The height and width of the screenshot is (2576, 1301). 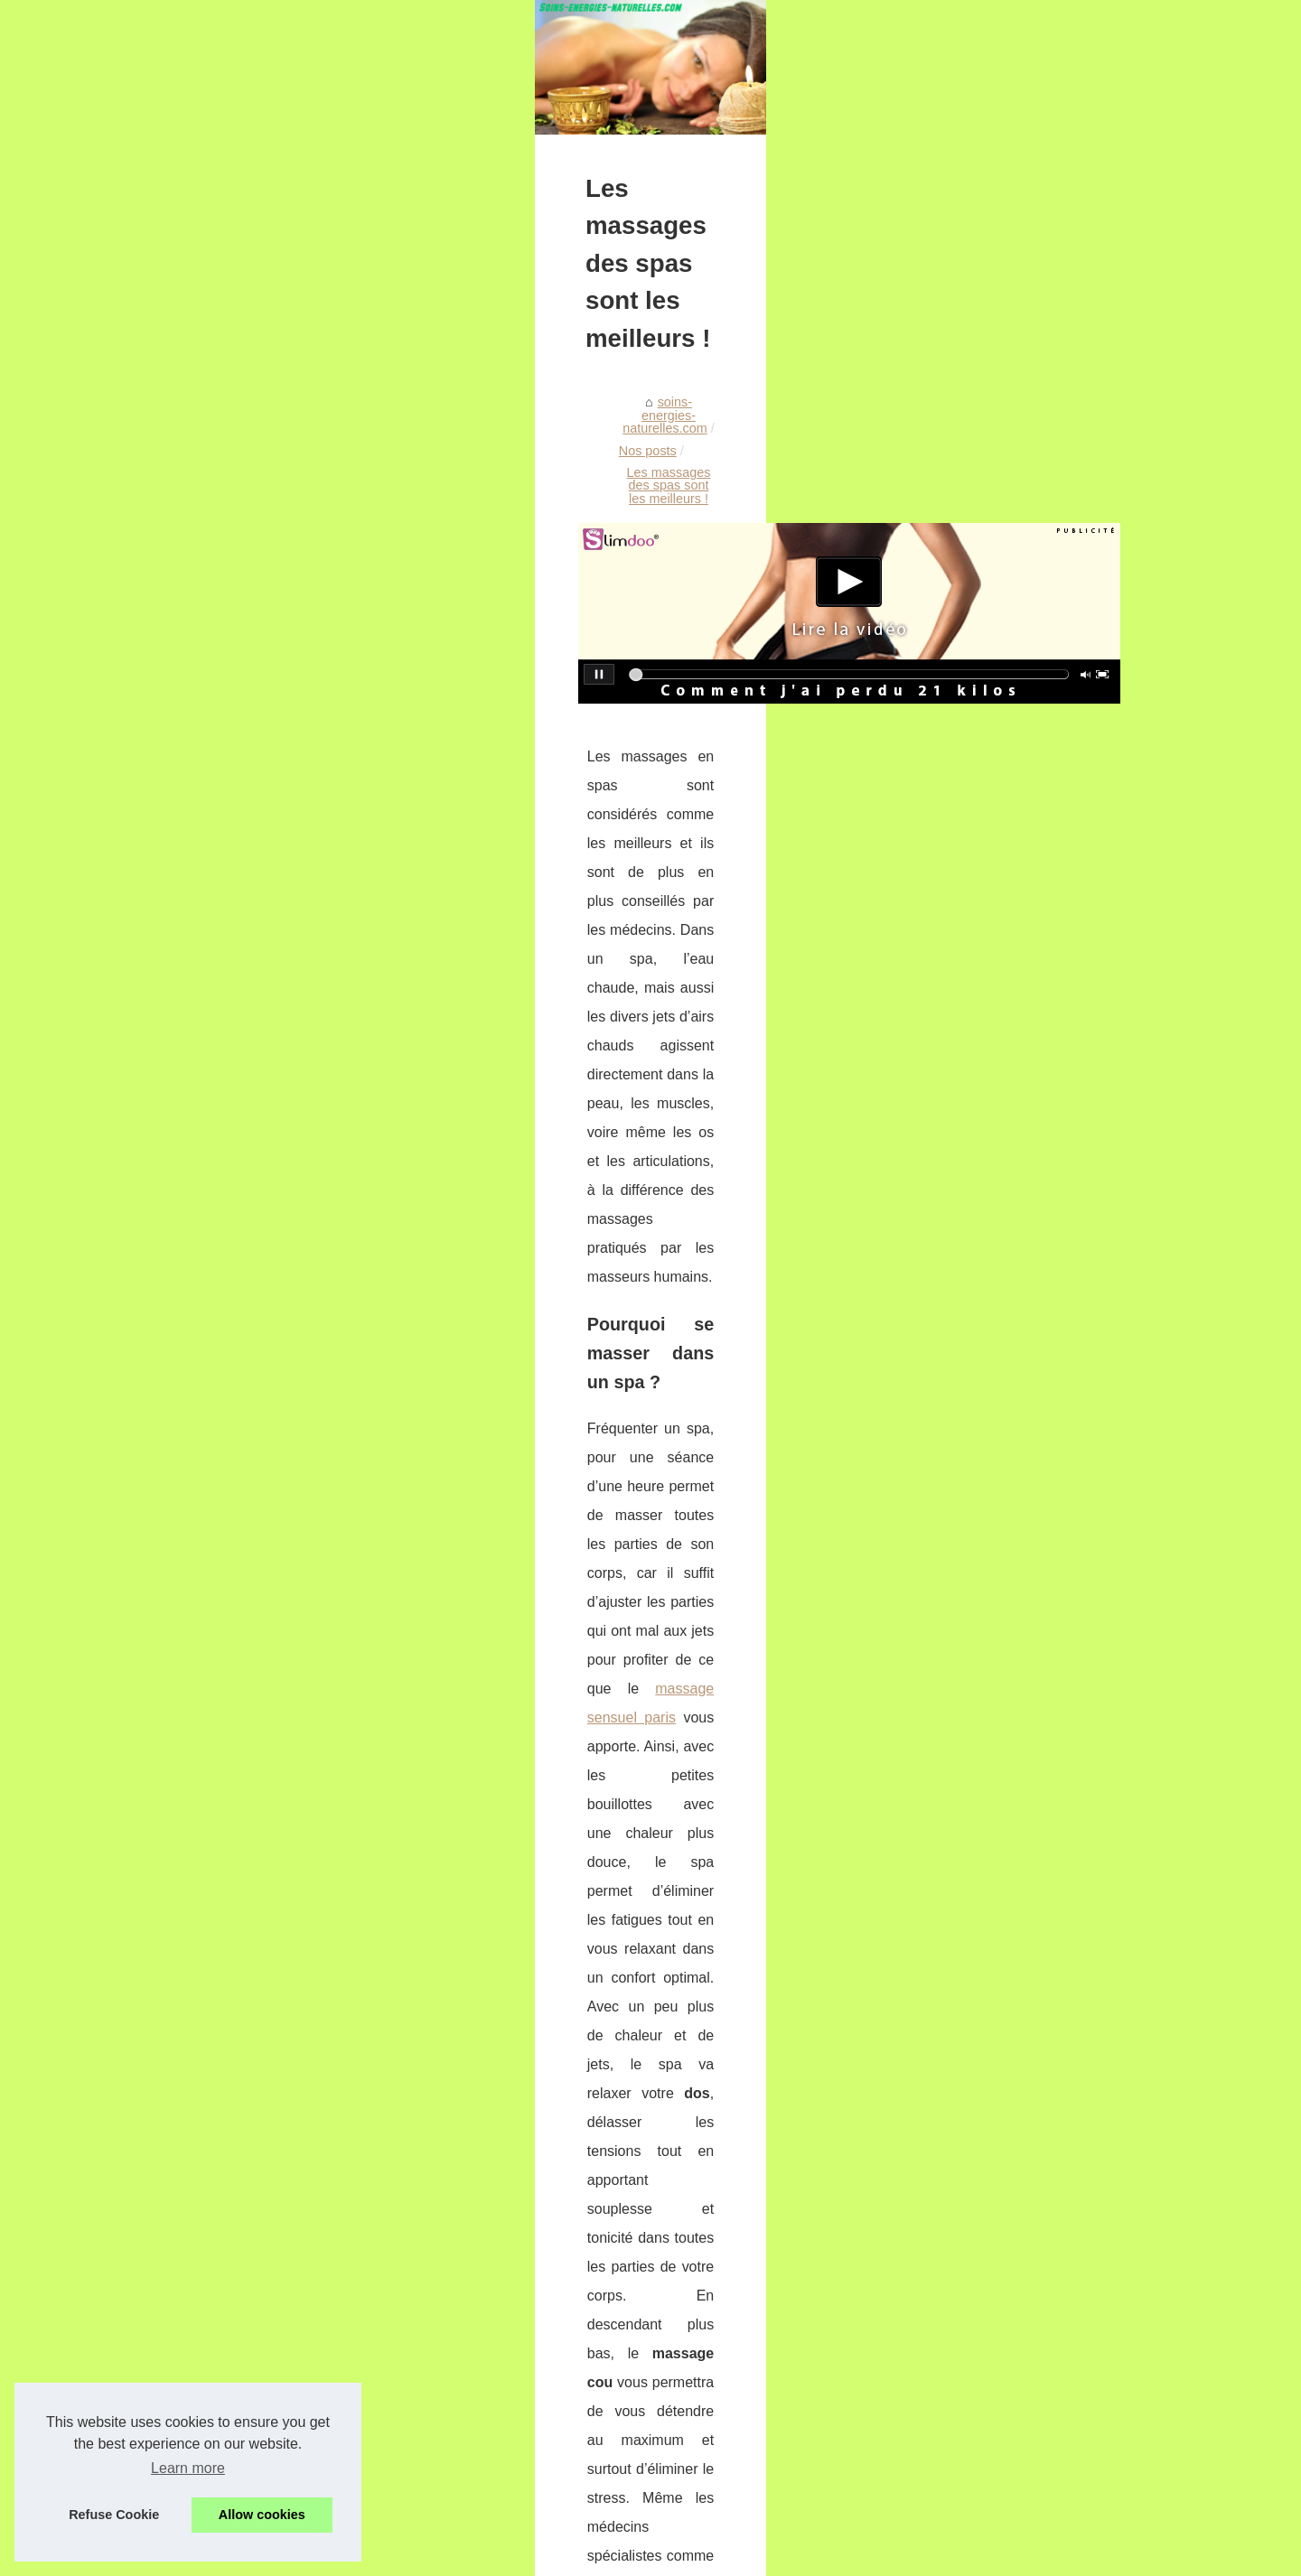 What do you see at coordinates (347, 2406) in the screenshot?
I see `Venez tester les bains de boue` at bounding box center [347, 2406].